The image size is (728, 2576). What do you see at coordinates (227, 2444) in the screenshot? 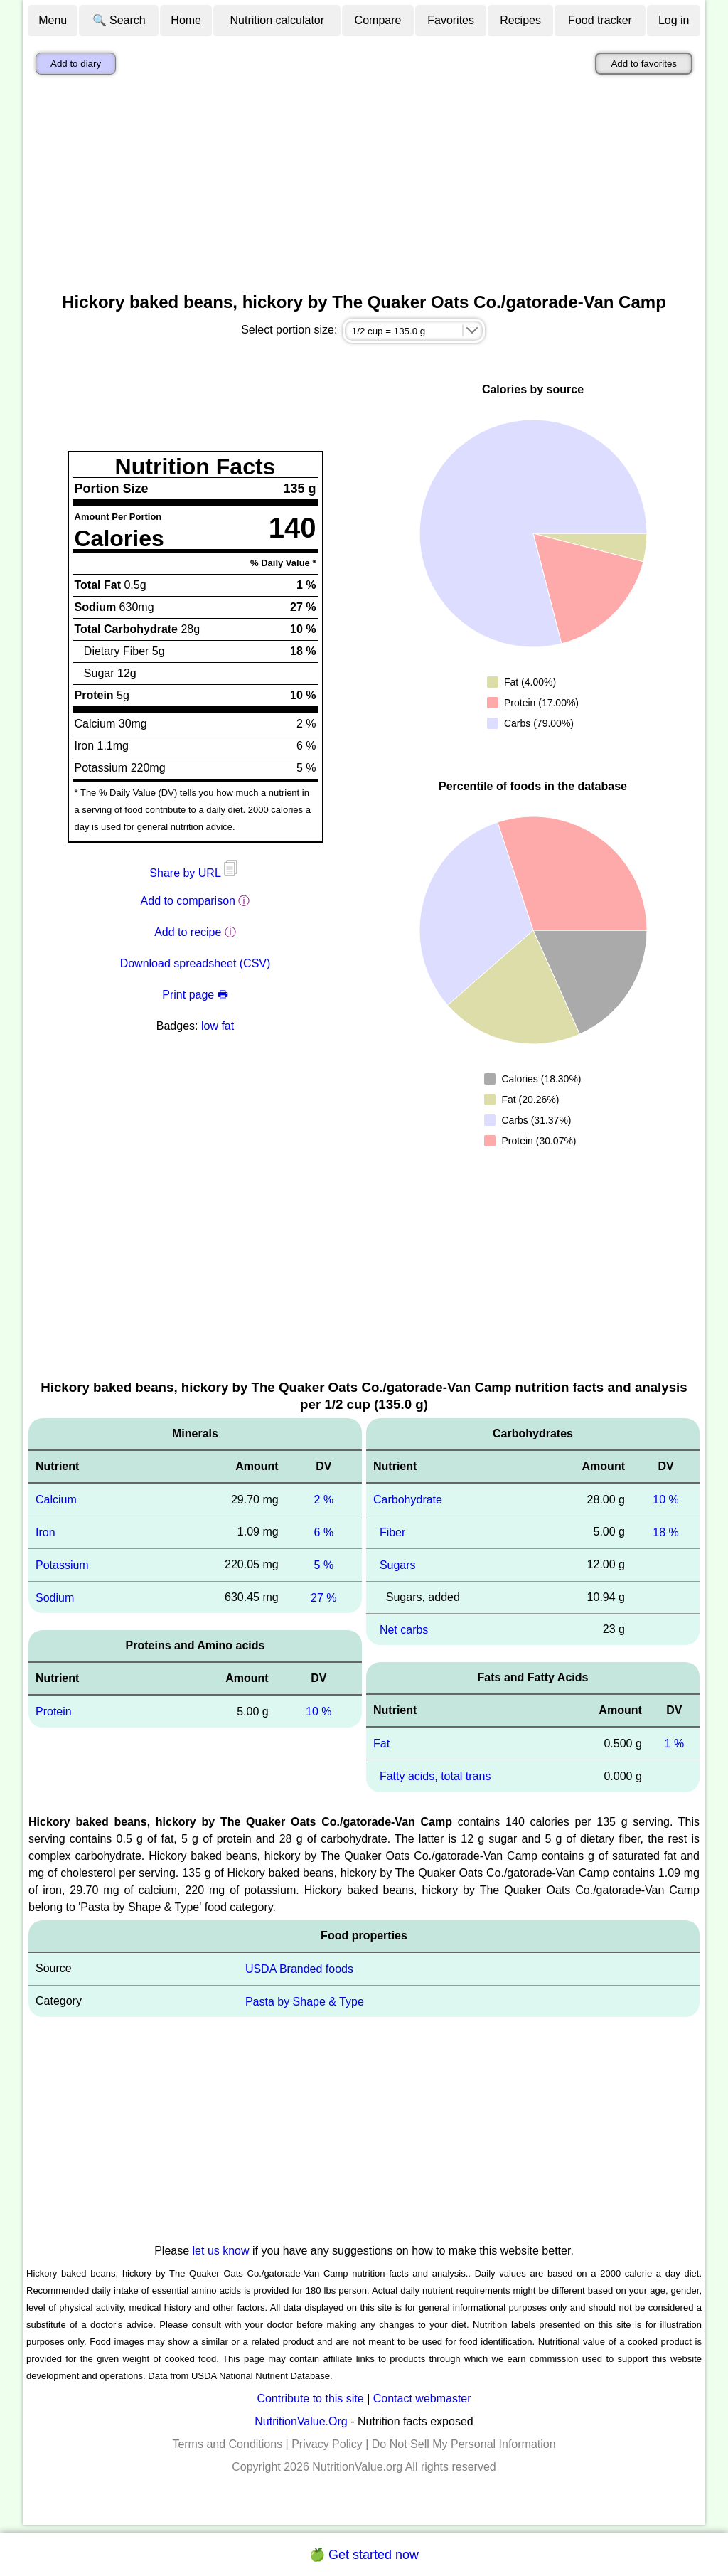
I see `Terms and Conditions` at bounding box center [227, 2444].